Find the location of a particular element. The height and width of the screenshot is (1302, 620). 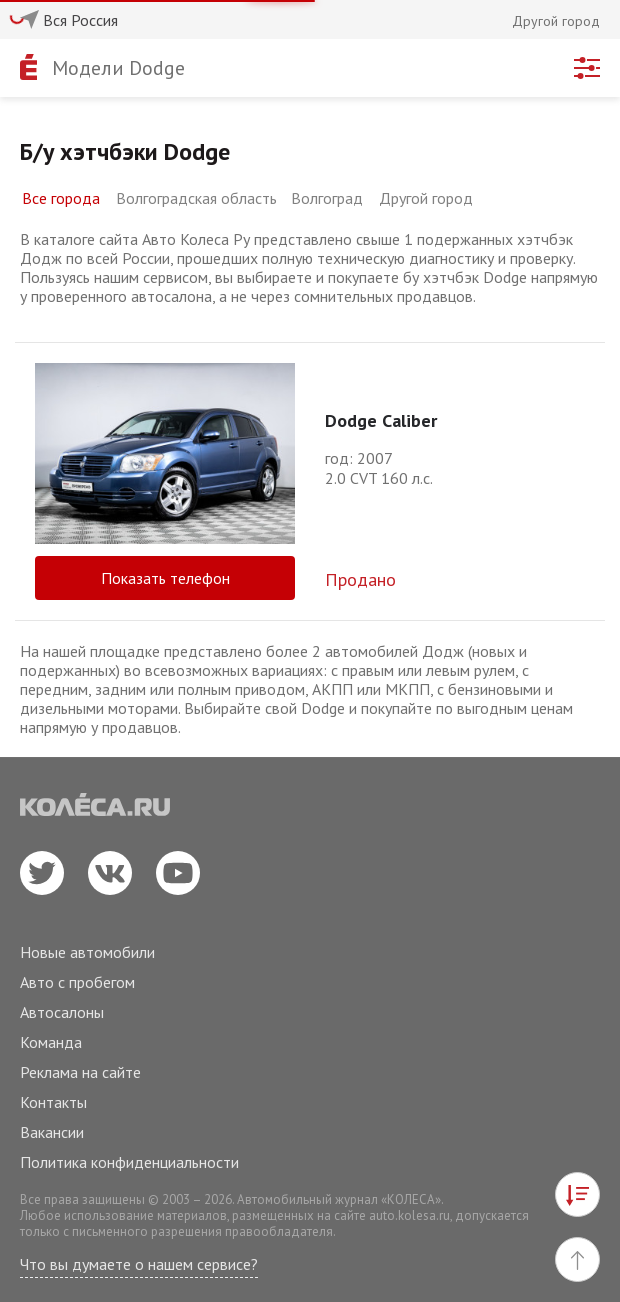

Политика конфиденциальности is located at coordinates (129, 1162).